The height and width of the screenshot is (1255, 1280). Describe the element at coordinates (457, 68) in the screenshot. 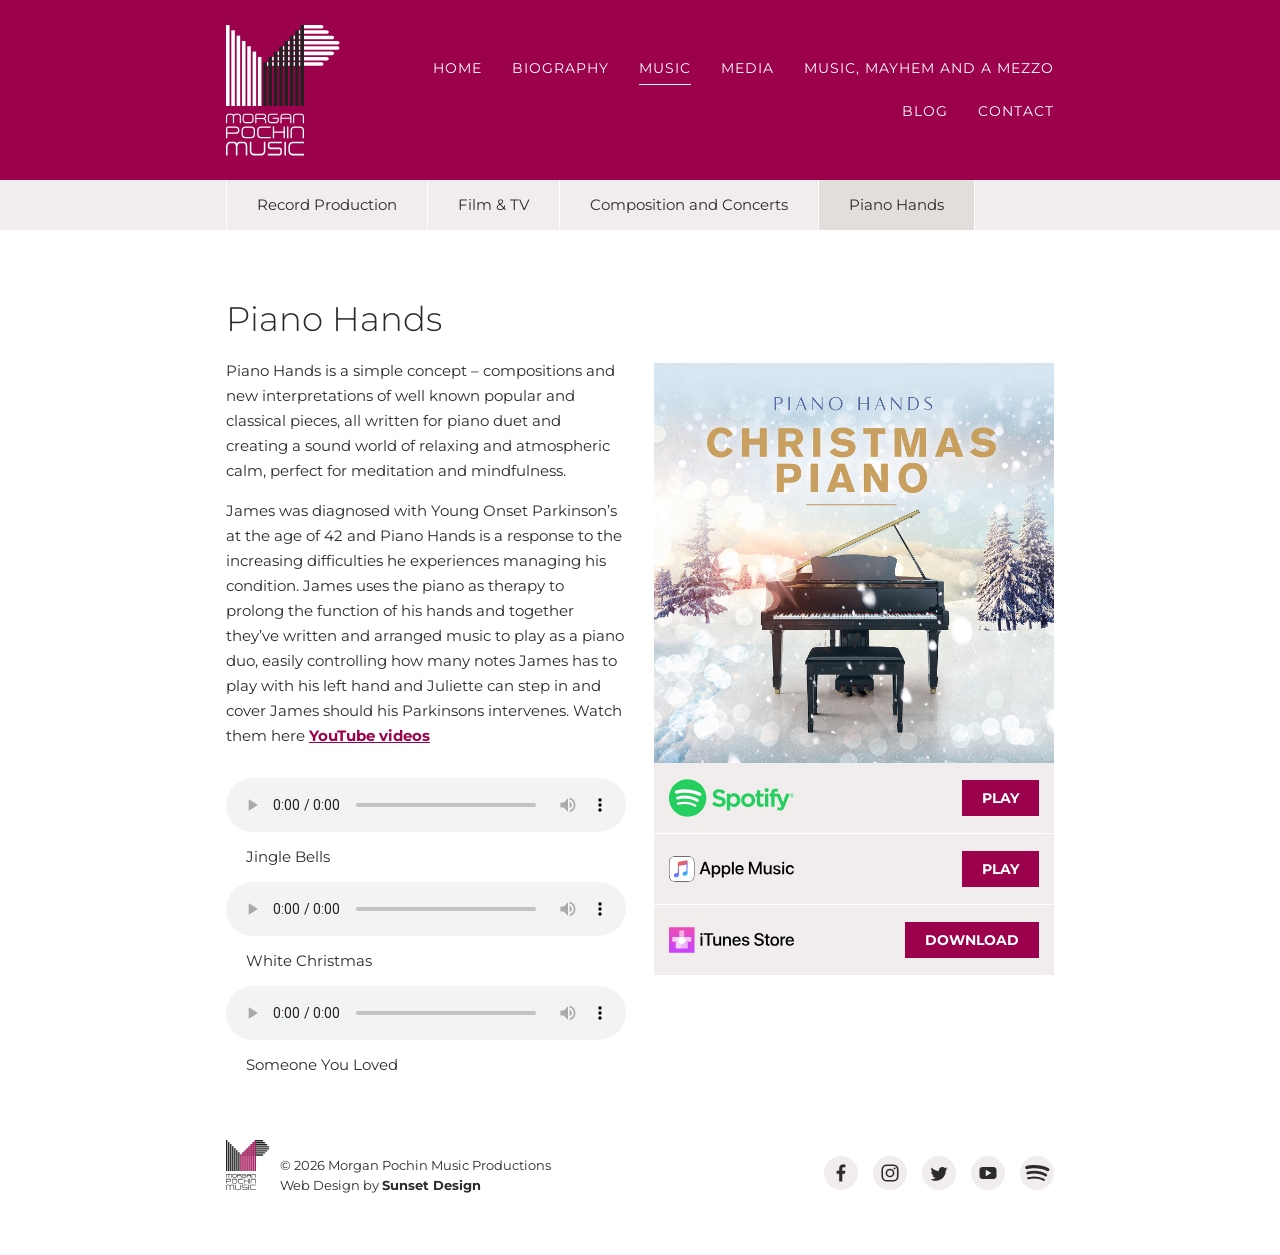

I see `Home` at that location.